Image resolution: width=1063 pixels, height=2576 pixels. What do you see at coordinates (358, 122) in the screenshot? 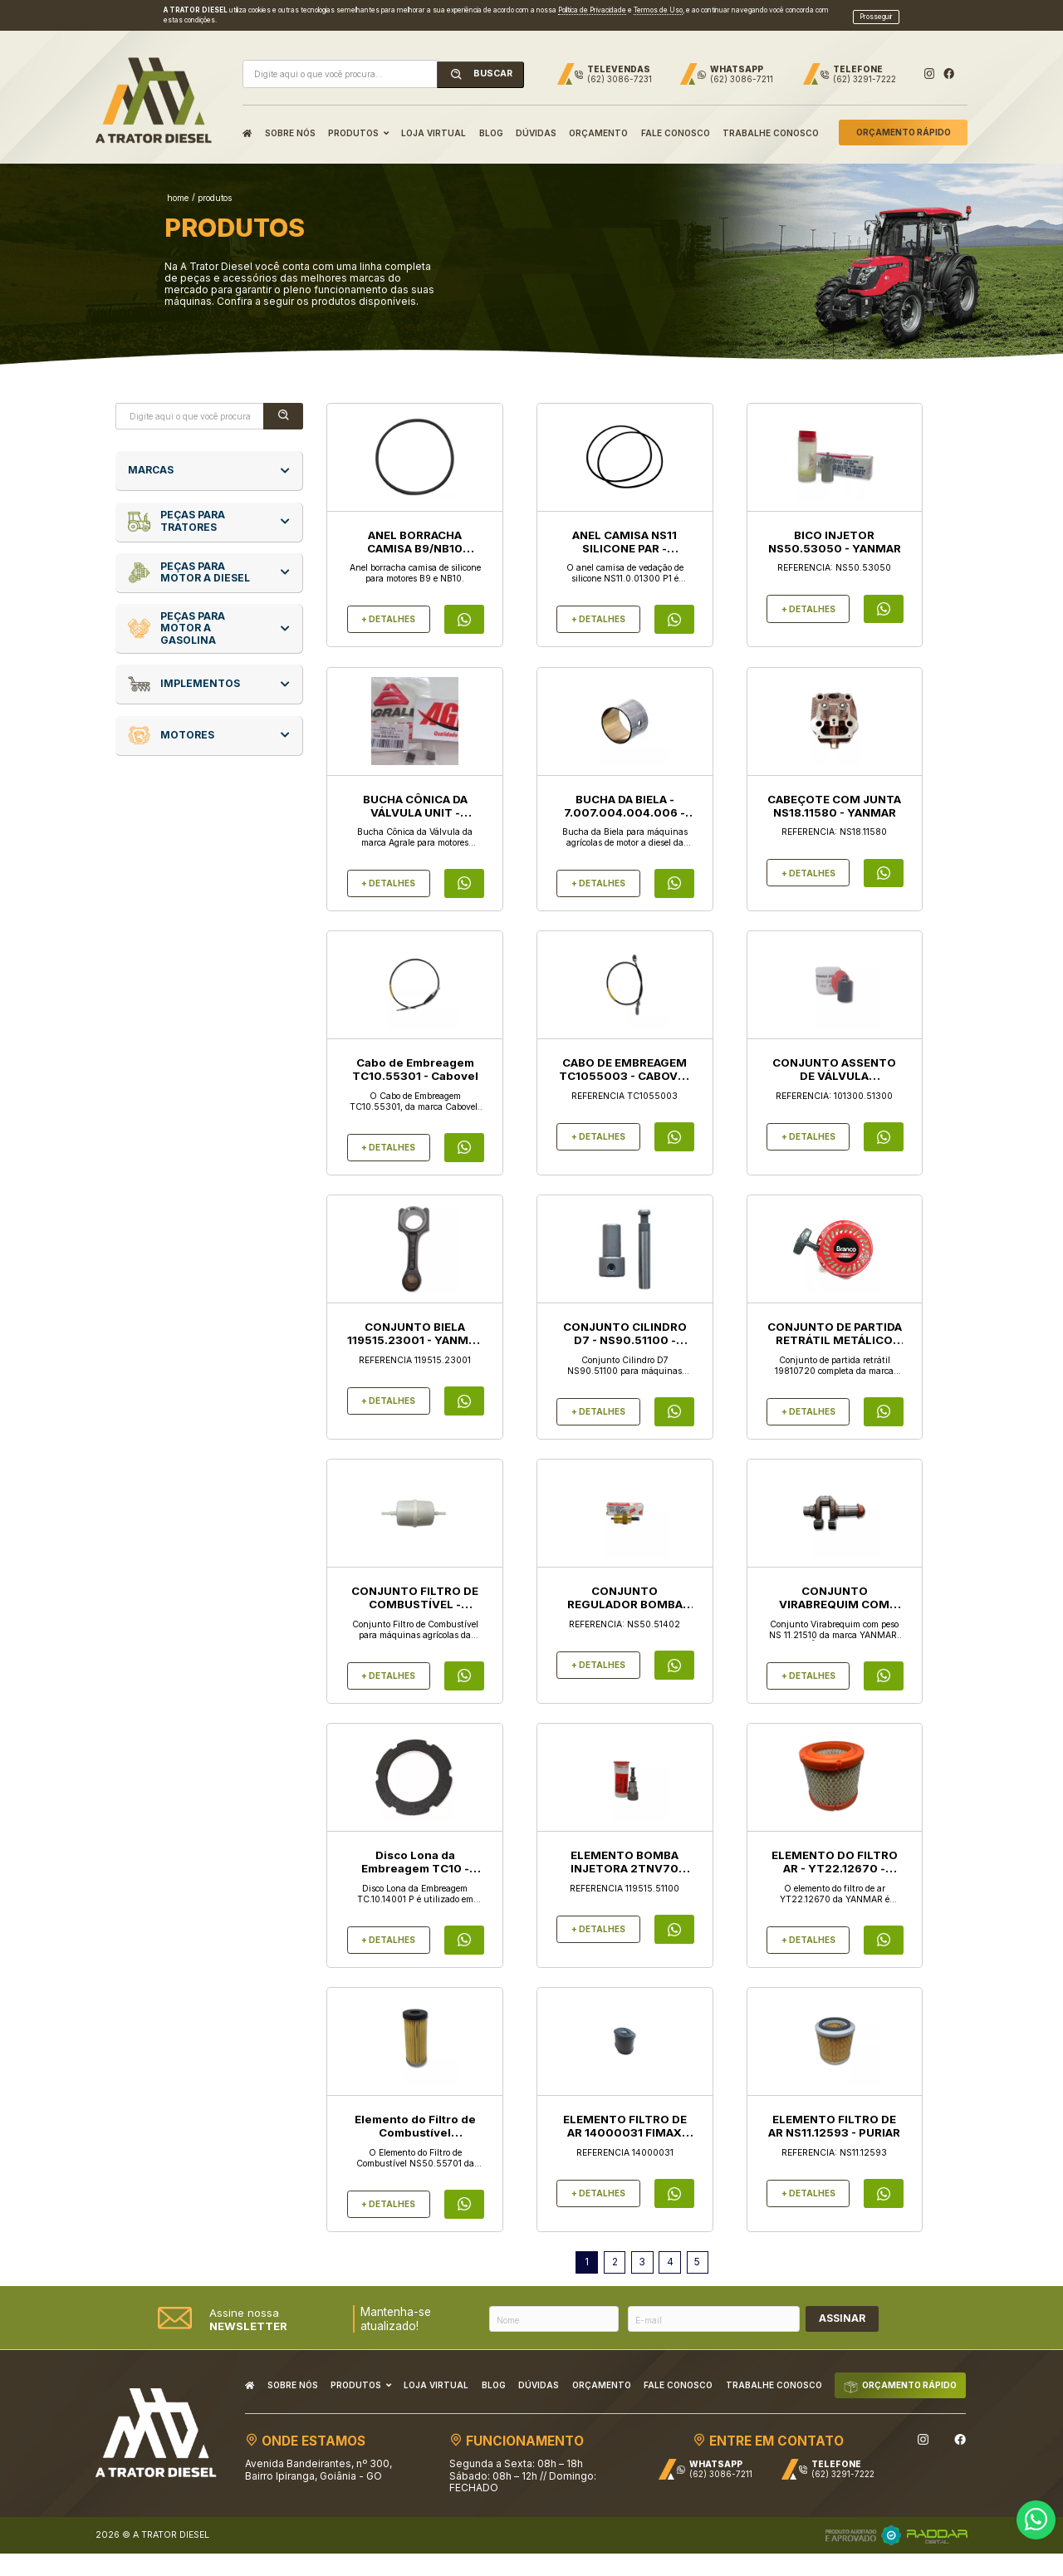
I see `PRODUTOS` at bounding box center [358, 122].